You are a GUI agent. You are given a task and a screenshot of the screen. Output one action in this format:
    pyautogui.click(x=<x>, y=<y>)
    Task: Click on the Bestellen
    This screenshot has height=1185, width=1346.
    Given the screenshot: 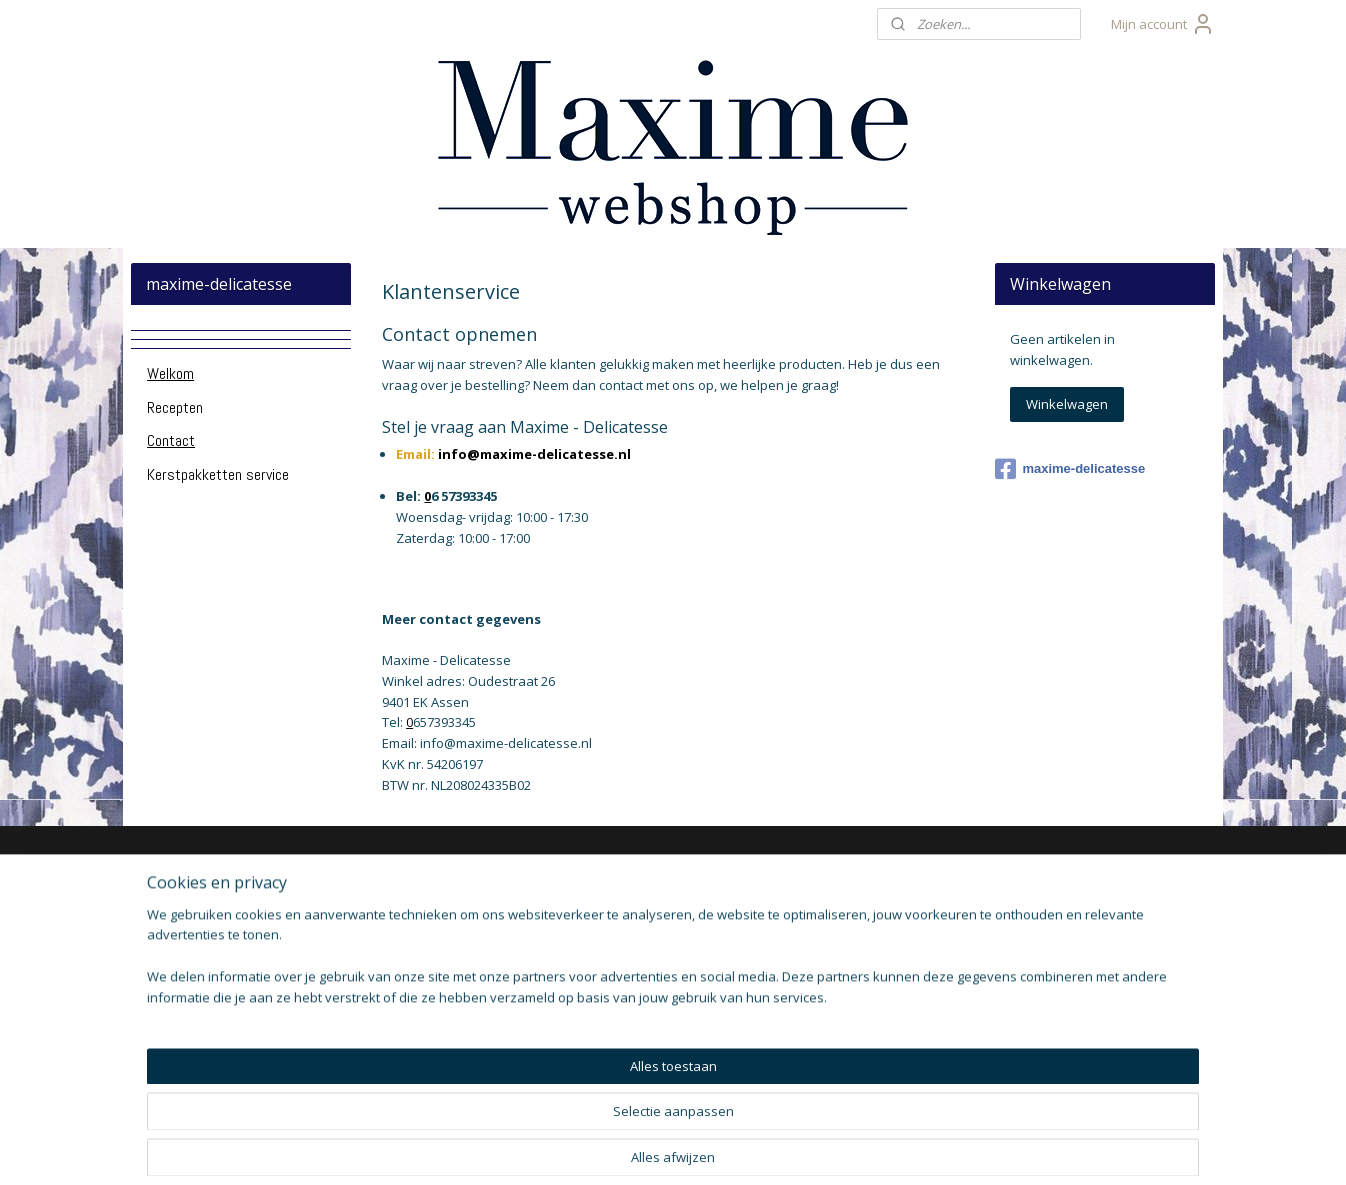 What is the action you would take?
    pyautogui.click(x=181, y=1002)
    